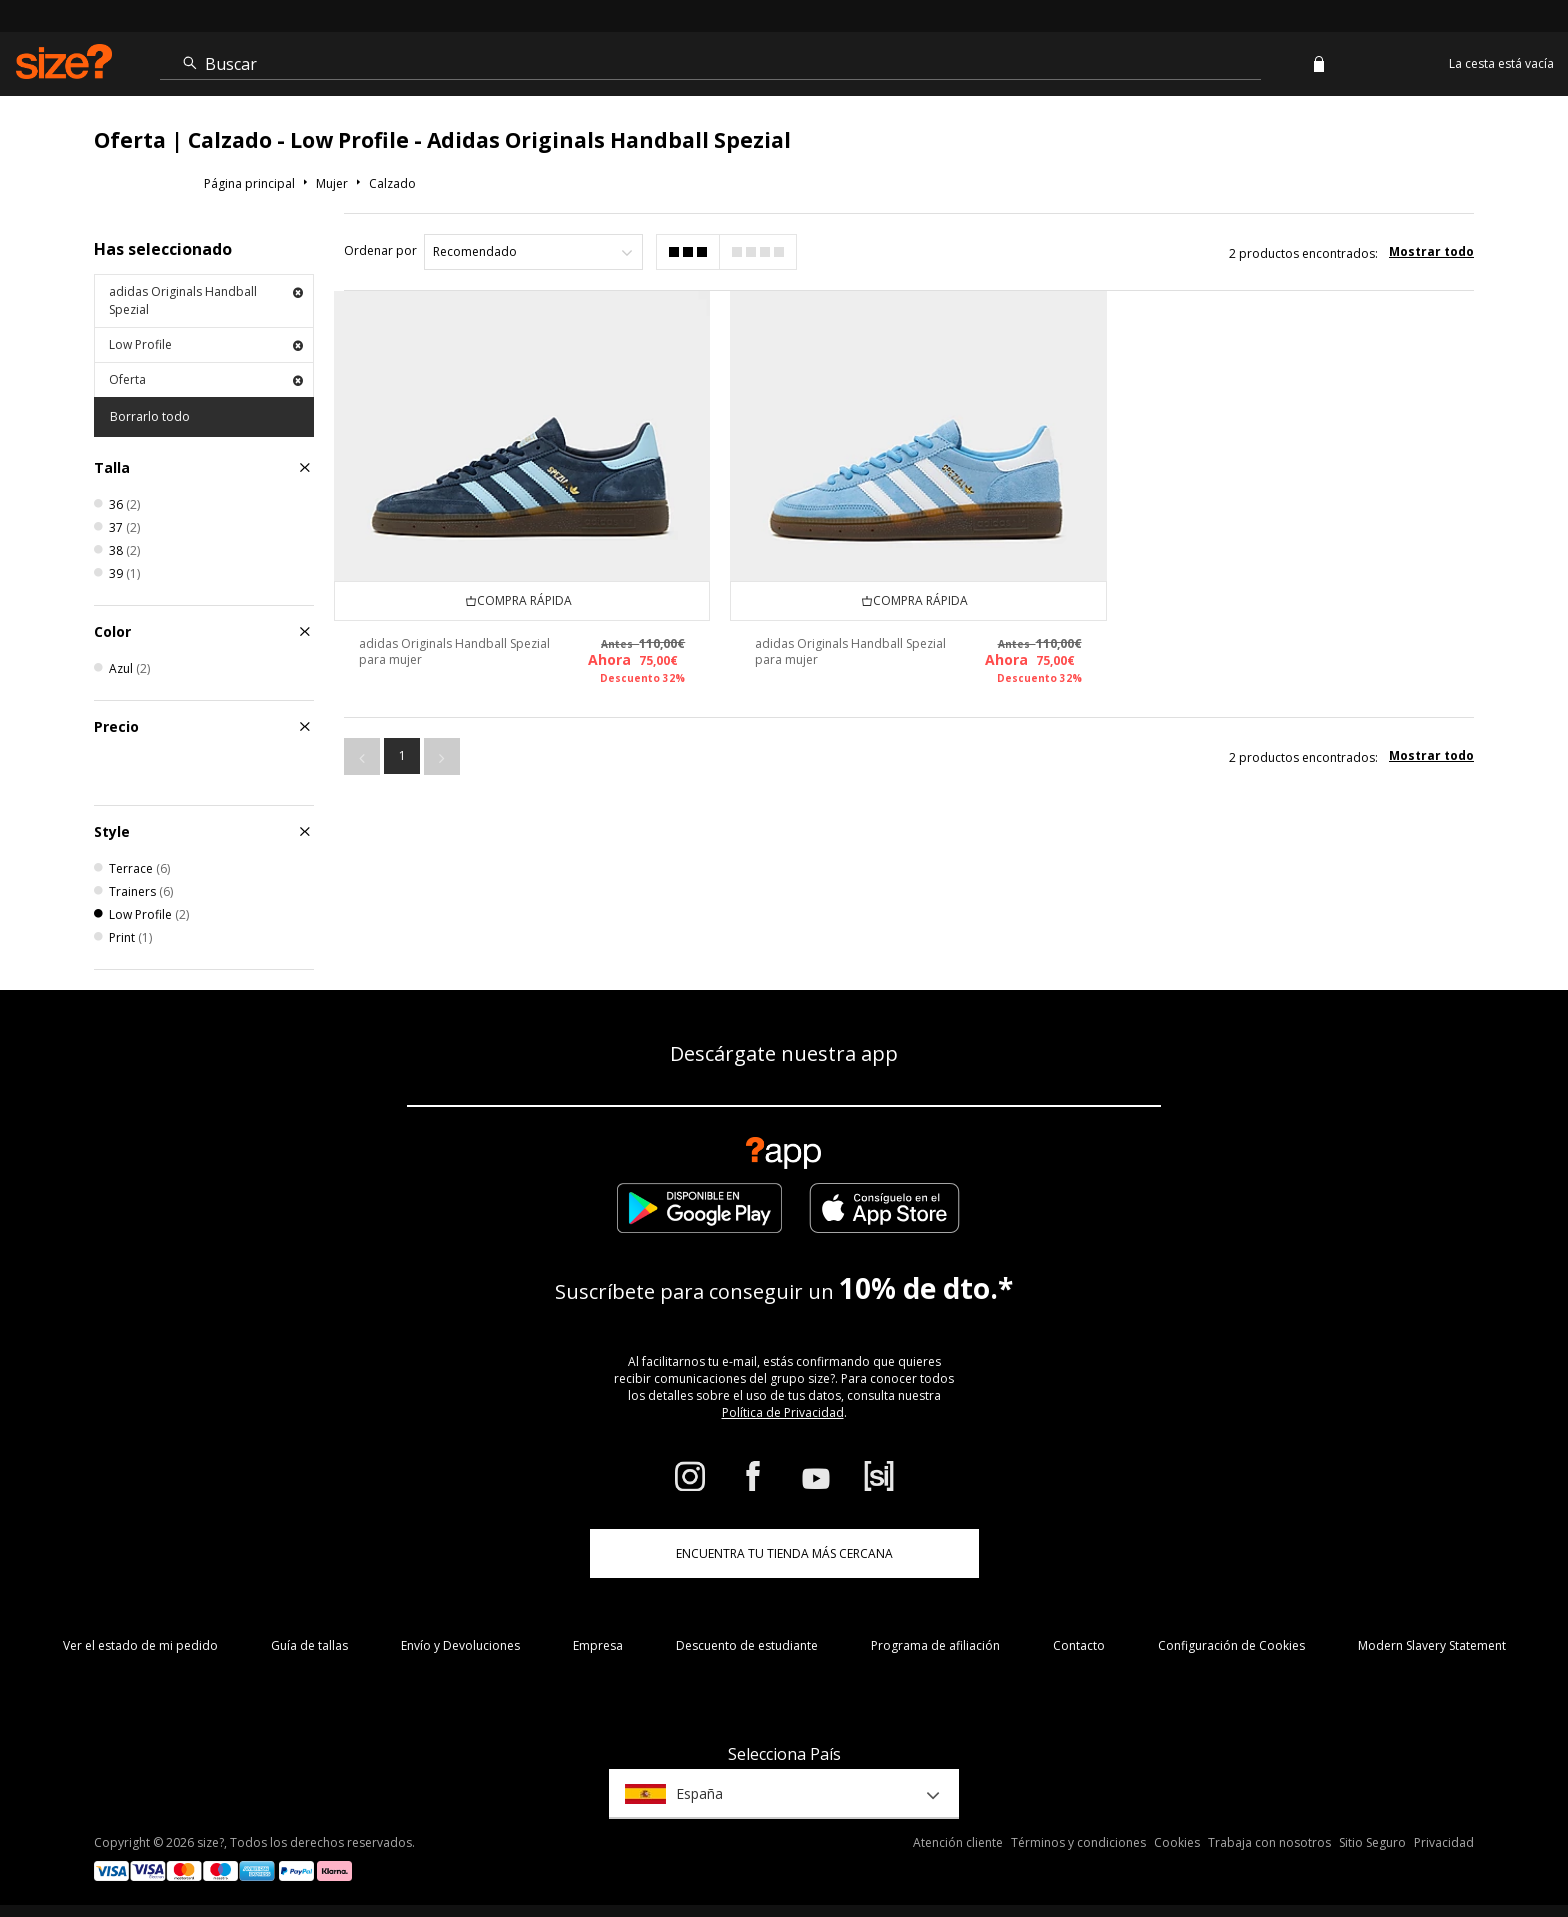  Describe the element at coordinates (747, 1645) in the screenshot. I see `Descuento de estudiante` at that location.